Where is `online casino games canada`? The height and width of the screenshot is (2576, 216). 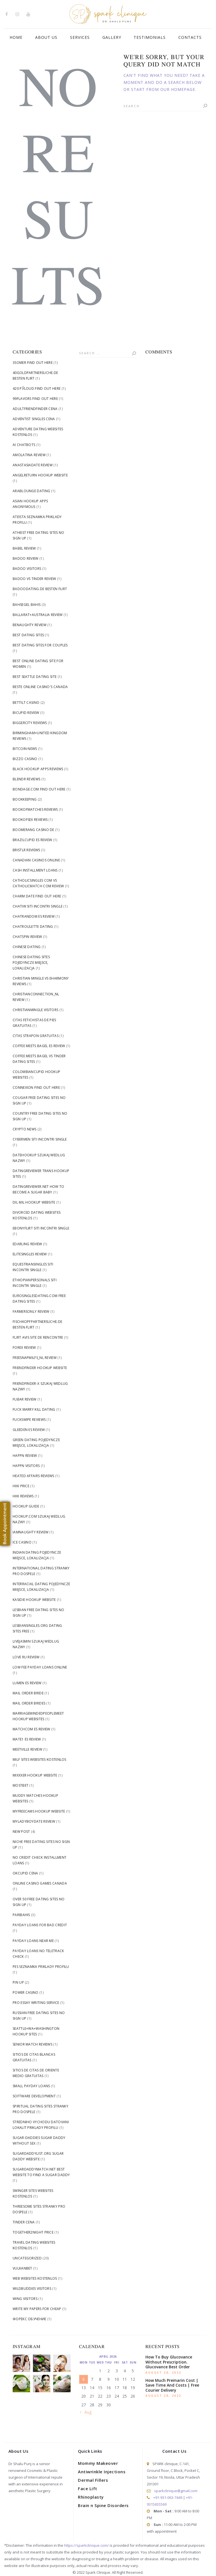 online casino games canada is located at coordinates (40, 1883).